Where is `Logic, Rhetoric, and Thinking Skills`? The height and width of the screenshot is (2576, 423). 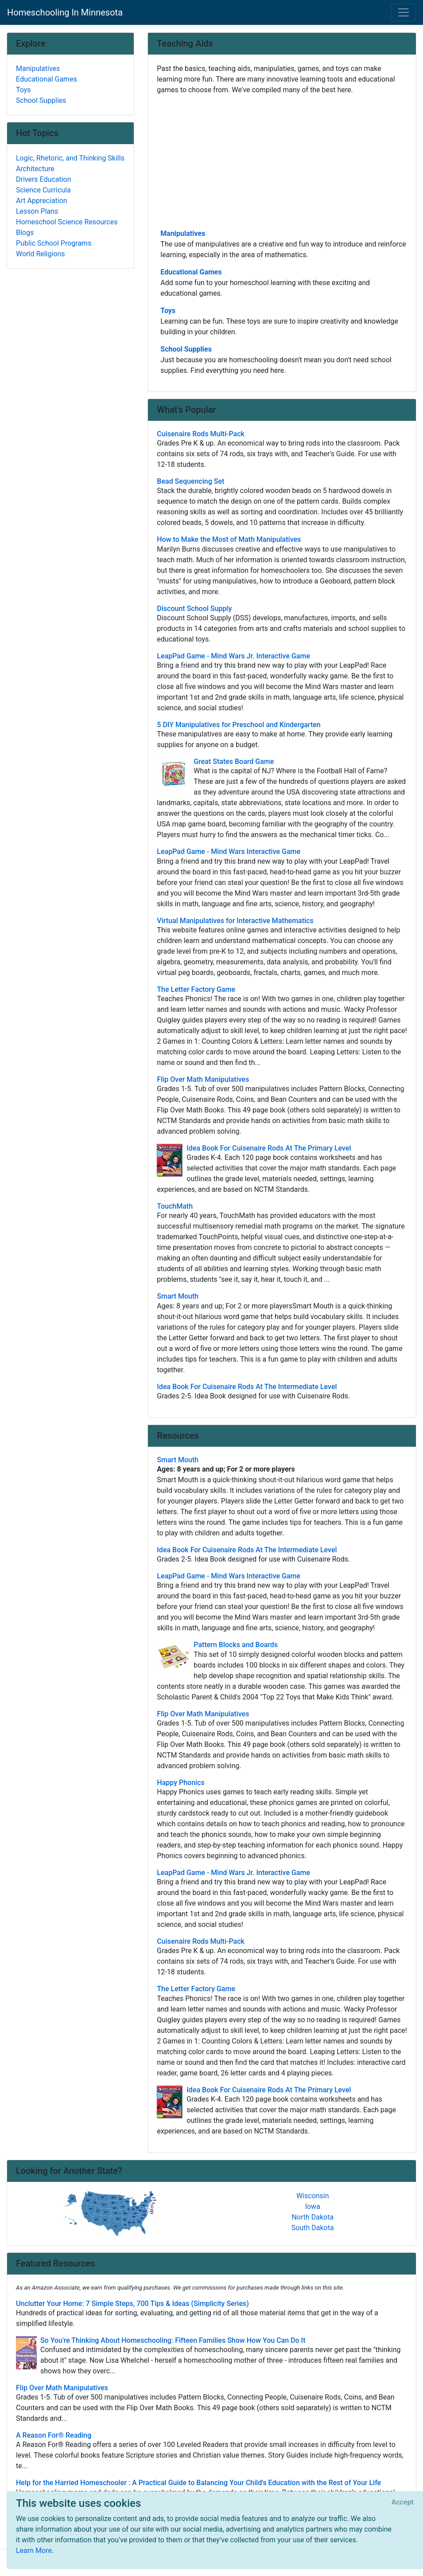
Logic, Rhetoric, and Thinking Skills is located at coordinates (70, 158).